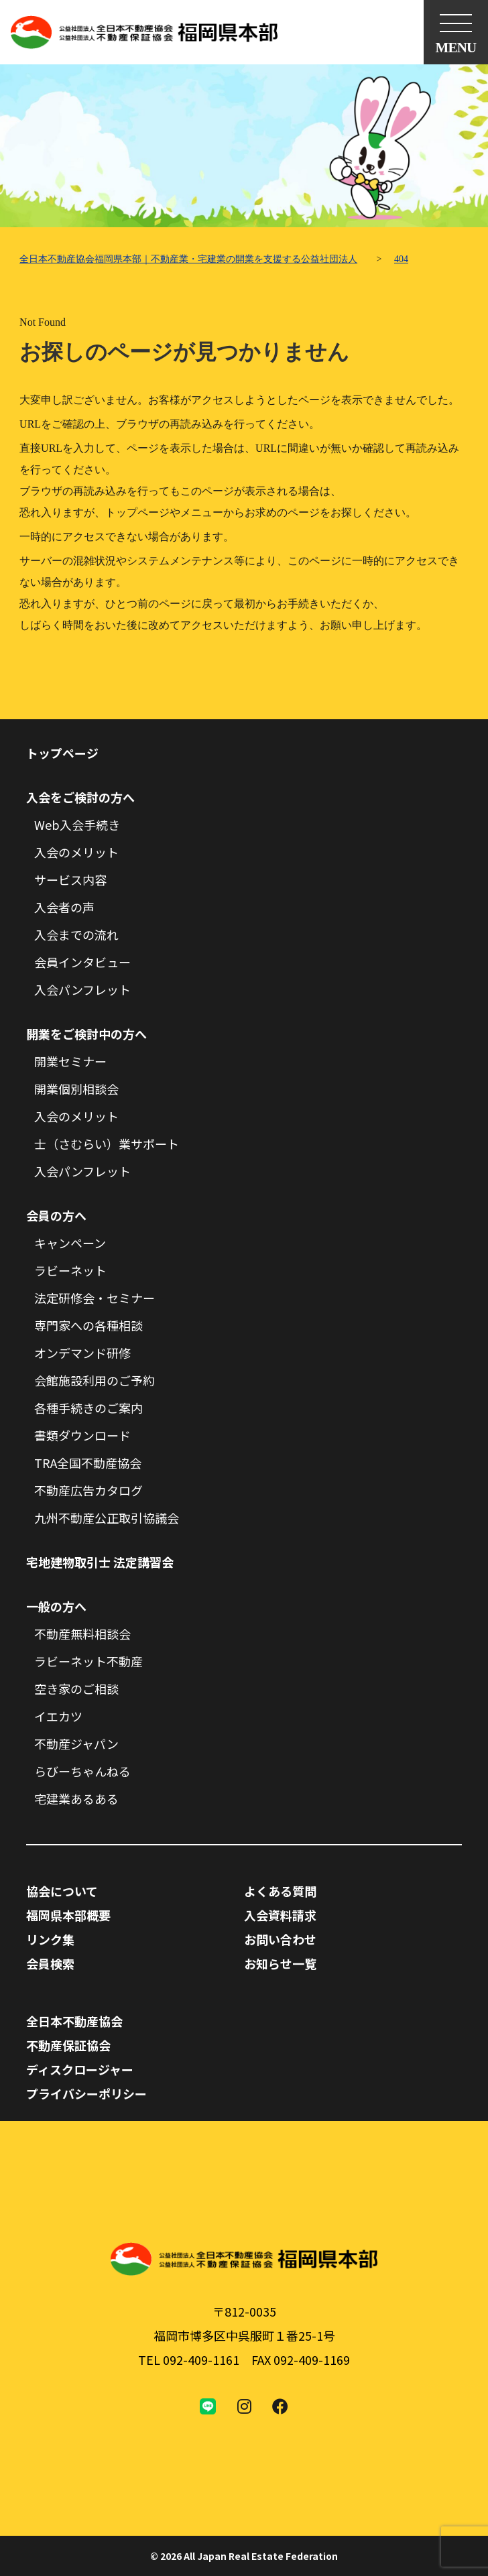  I want to click on 一般の方へ, so click(56, 1606).